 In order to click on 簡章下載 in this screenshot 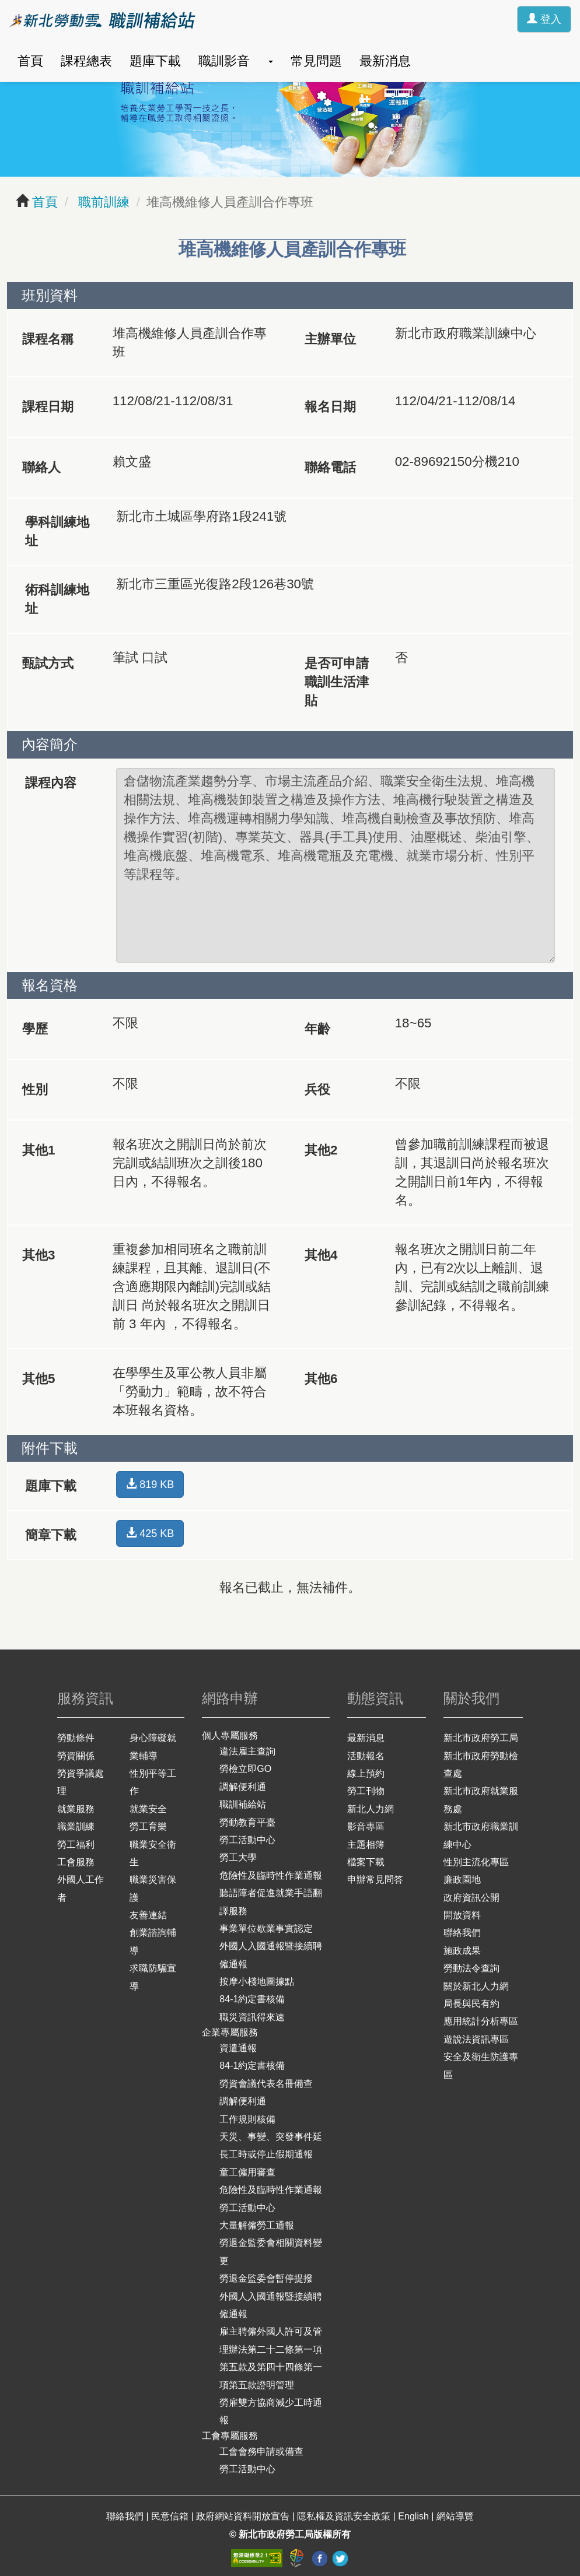, I will do `click(50, 1535)`.